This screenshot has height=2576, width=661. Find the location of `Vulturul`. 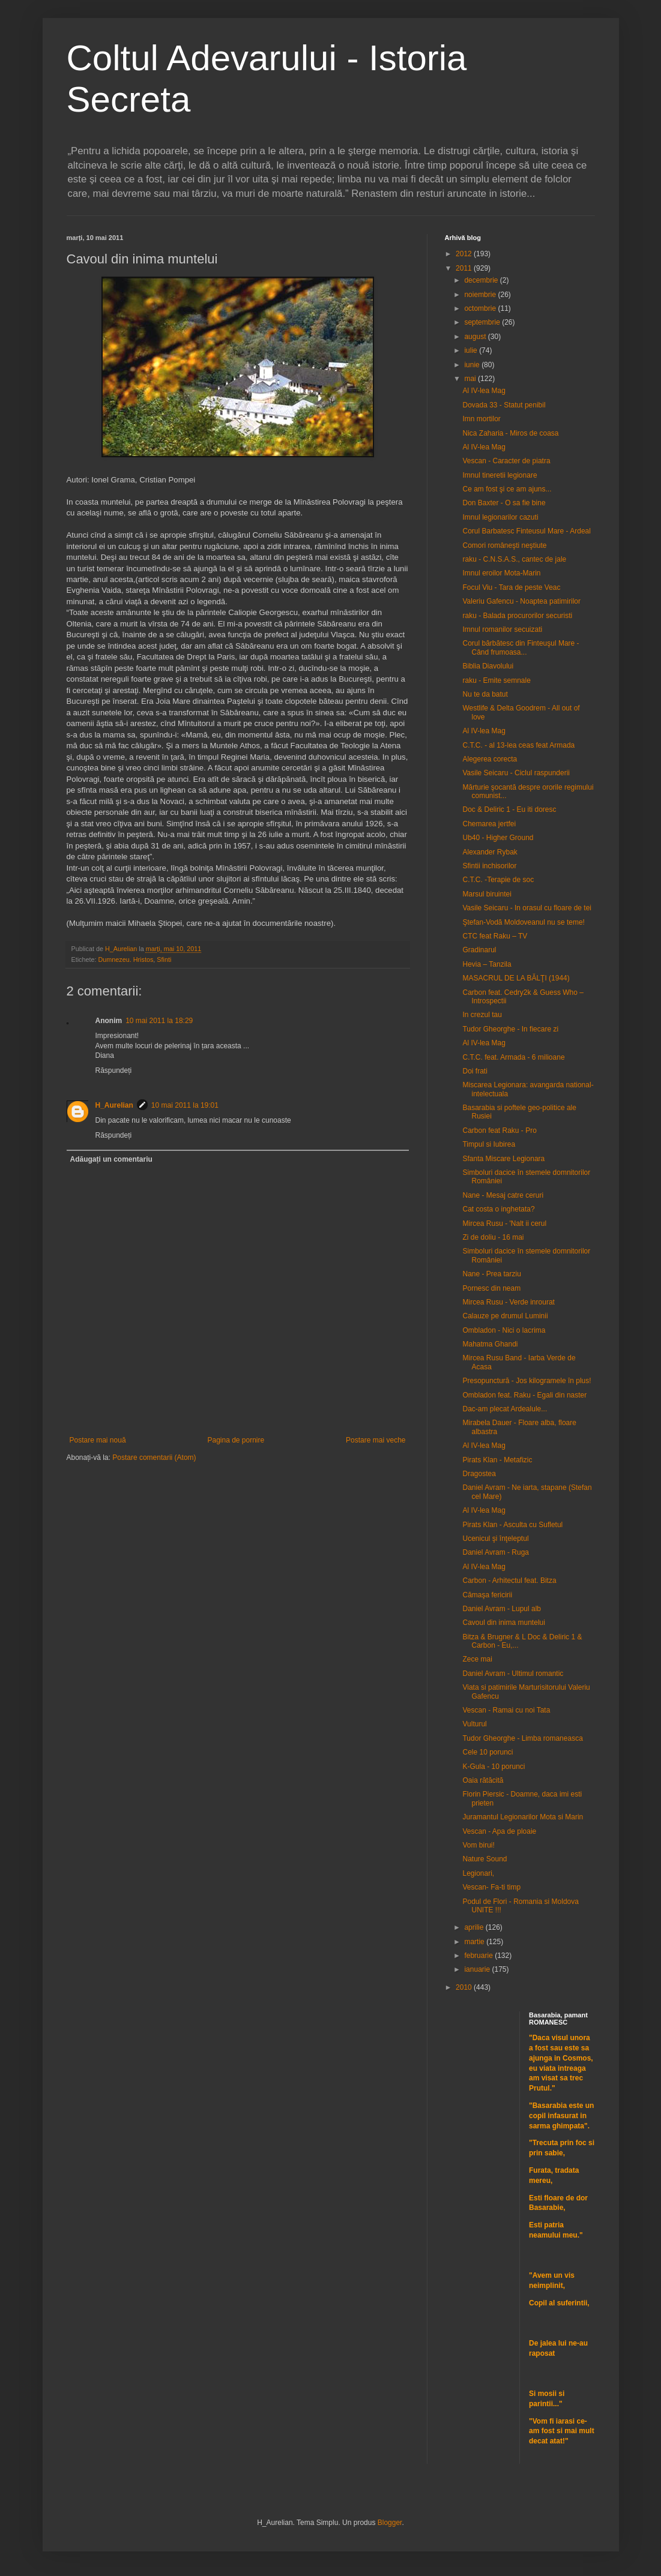

Vulturul is located at coordinates (474, 1724).